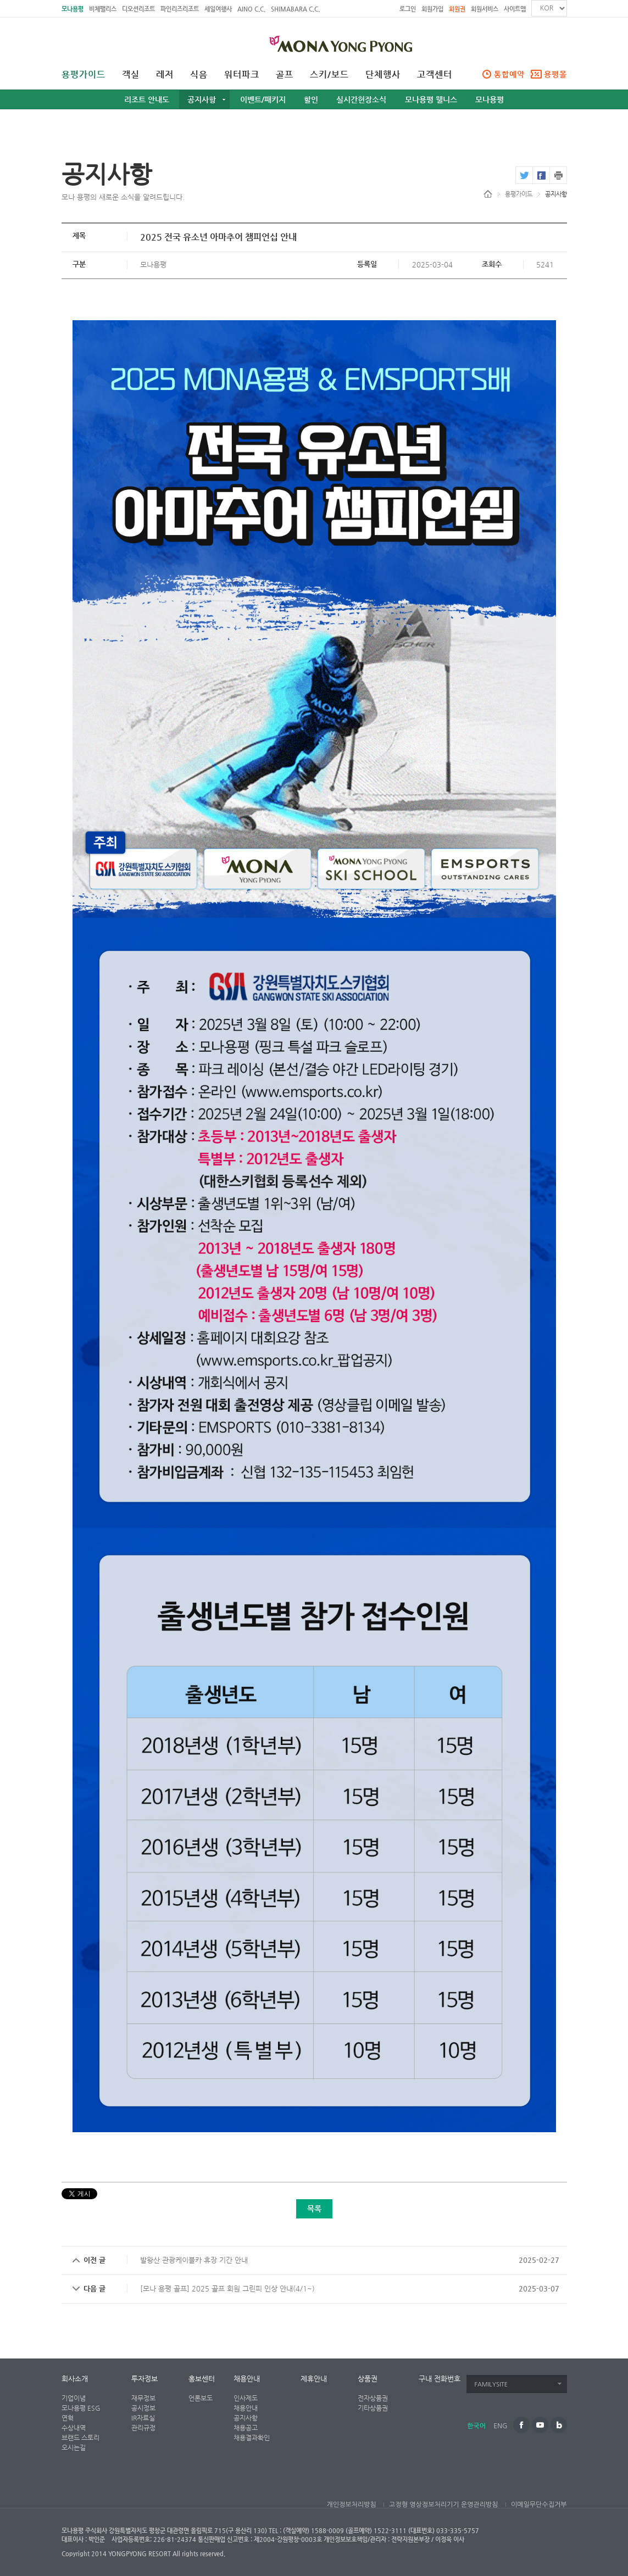 The image size is (628, 2576). What do you see at coordinates (218, 9) in the screenshot?
I see `세일여행사` at bounding box center [218, 9].